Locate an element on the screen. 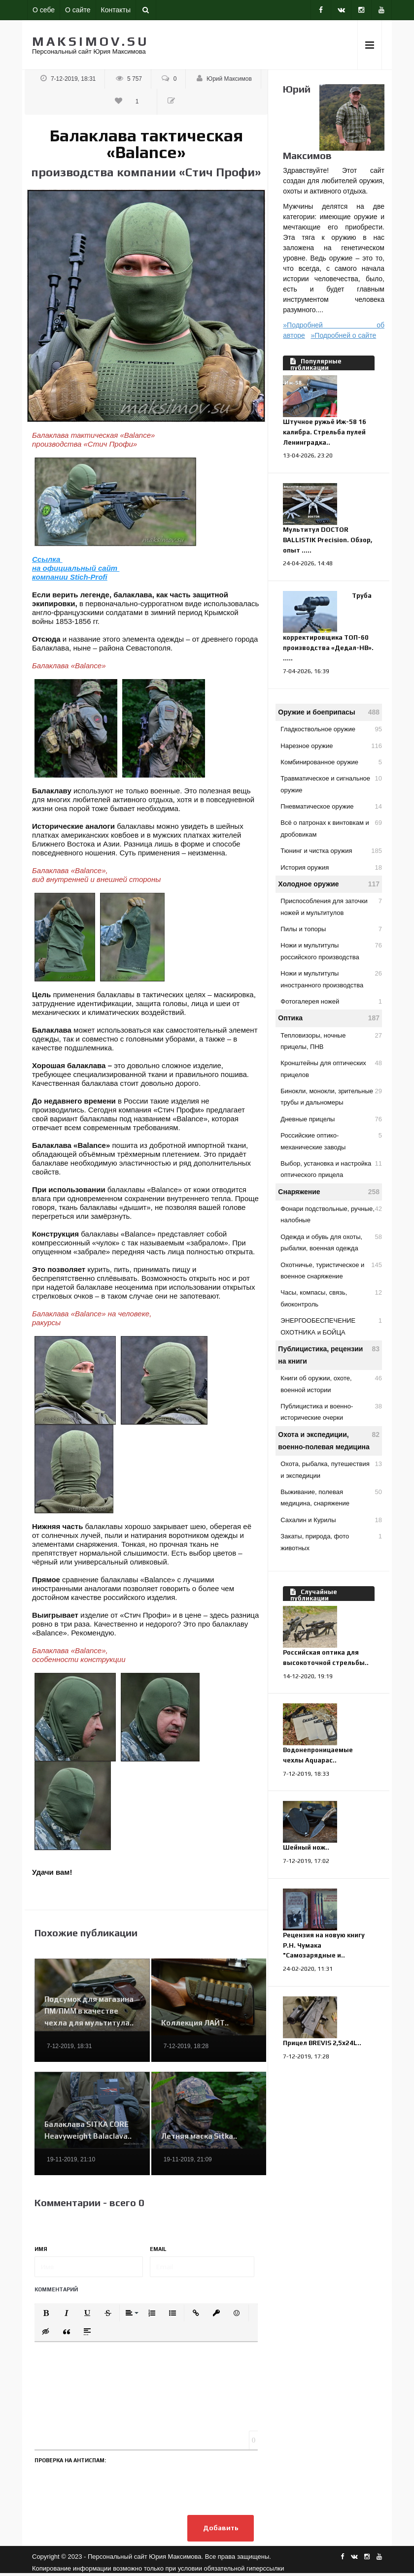 This screenshot has height=2576, width=414. Тепловизоры, ночные прицелы, ПНВ is located at coordinates (331, 1040).